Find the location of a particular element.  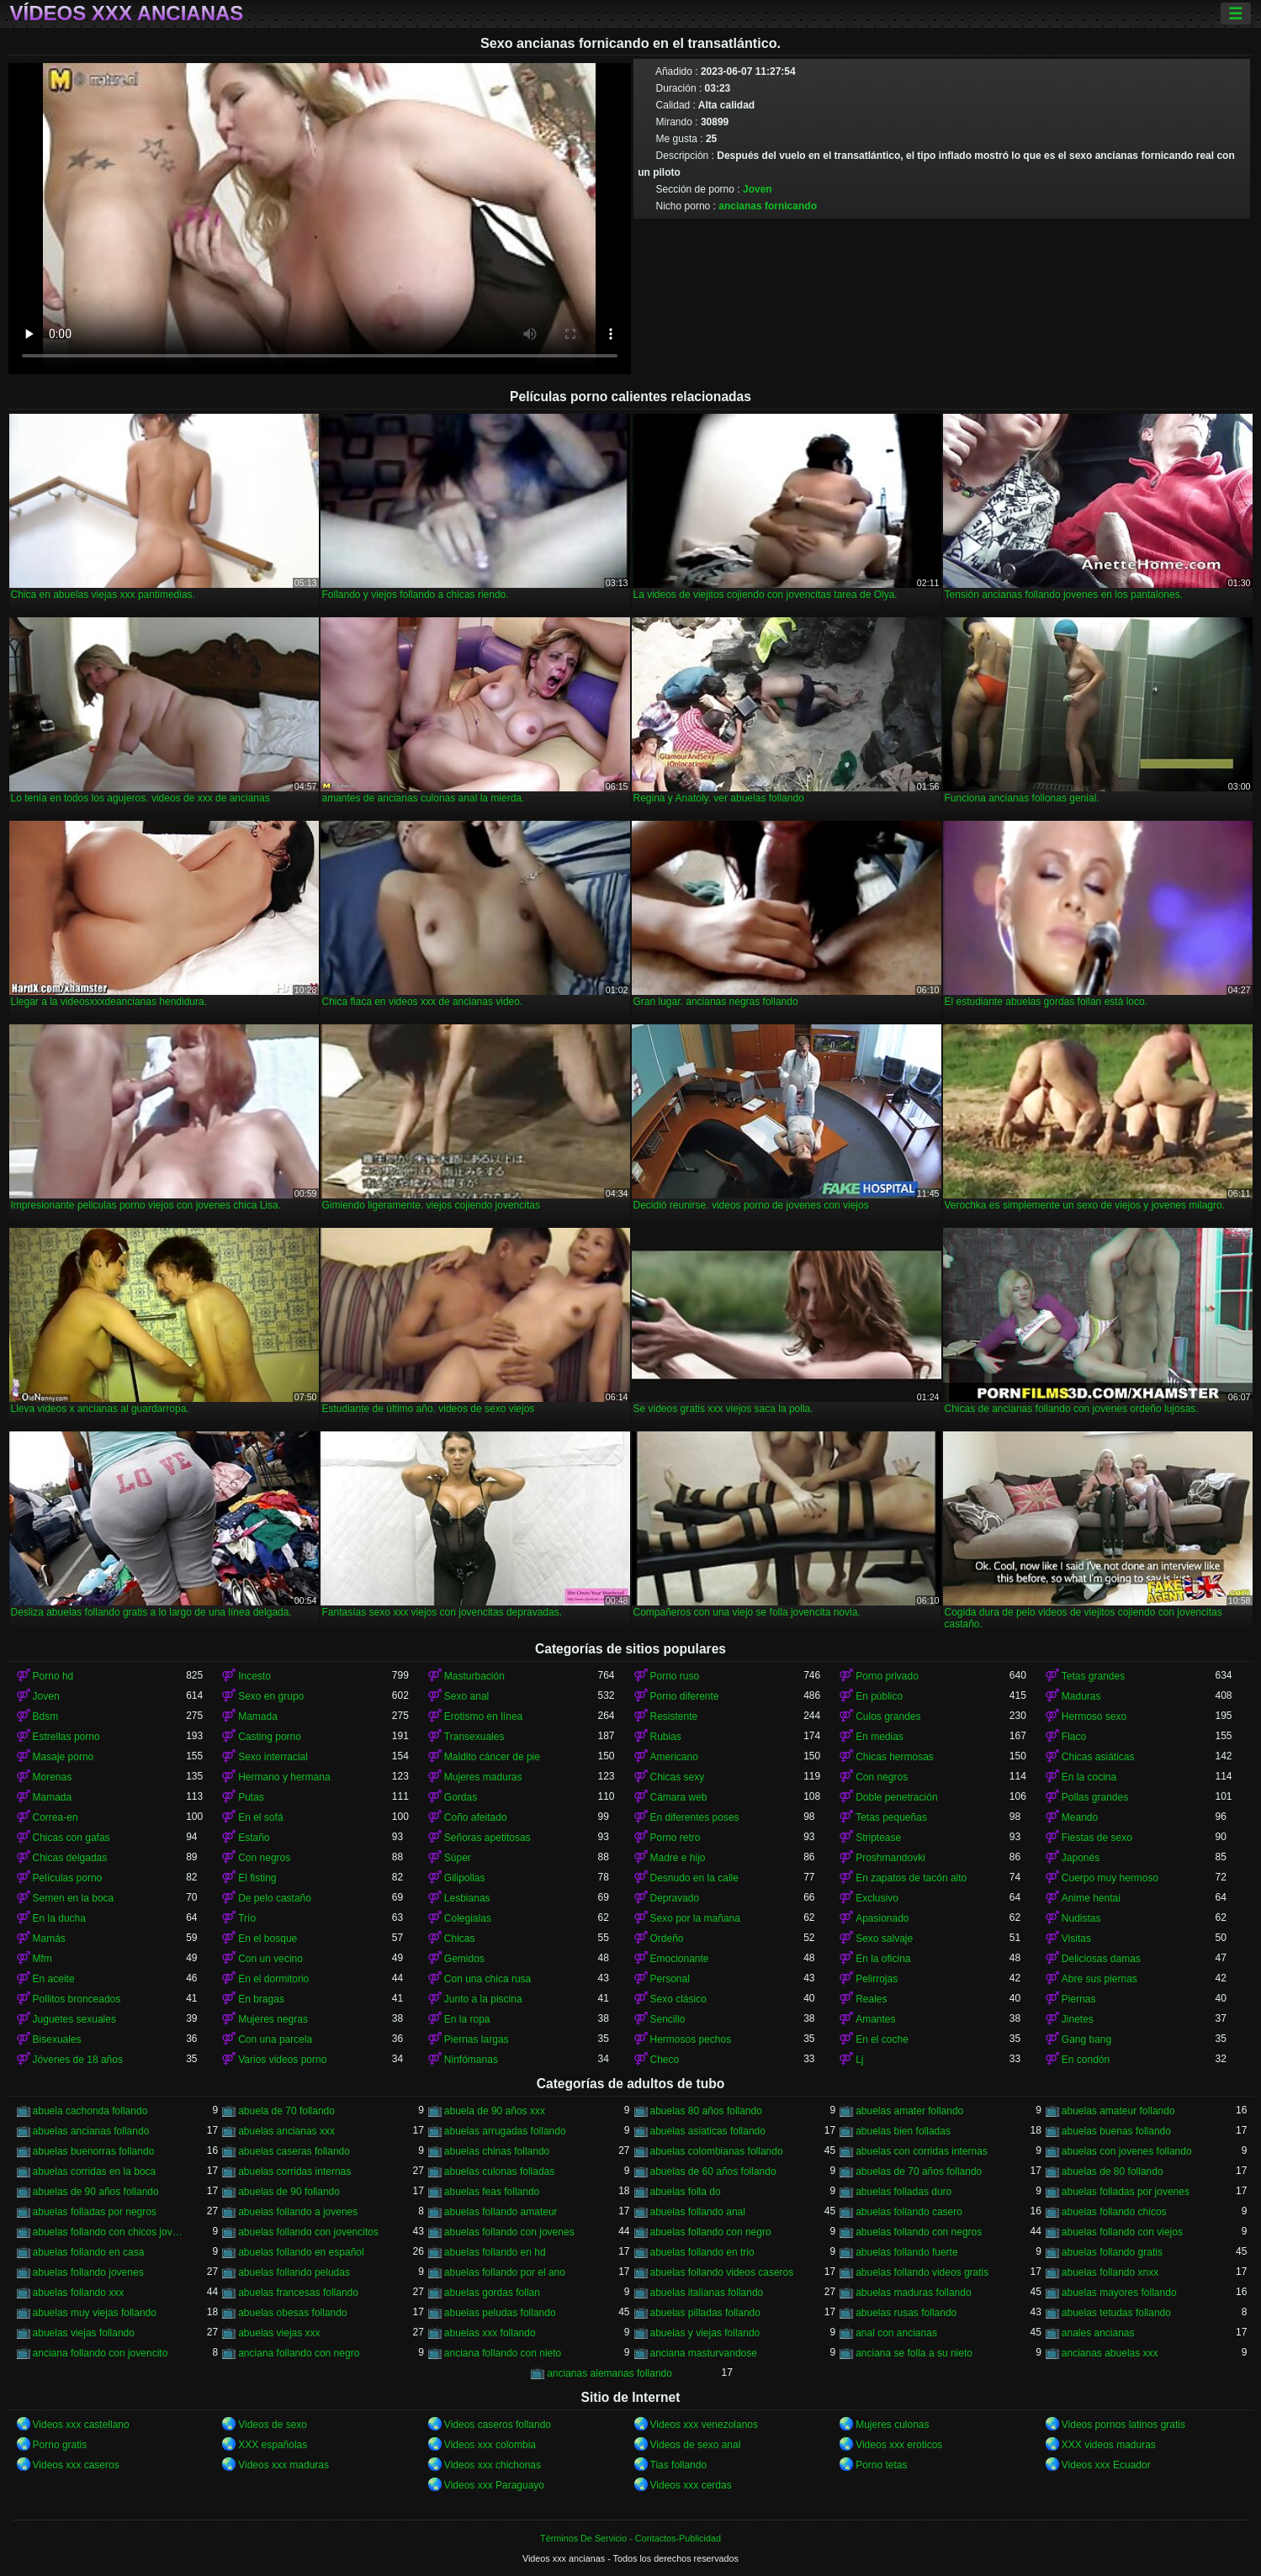

Culos grandes is located at coordinates (888, 1716).